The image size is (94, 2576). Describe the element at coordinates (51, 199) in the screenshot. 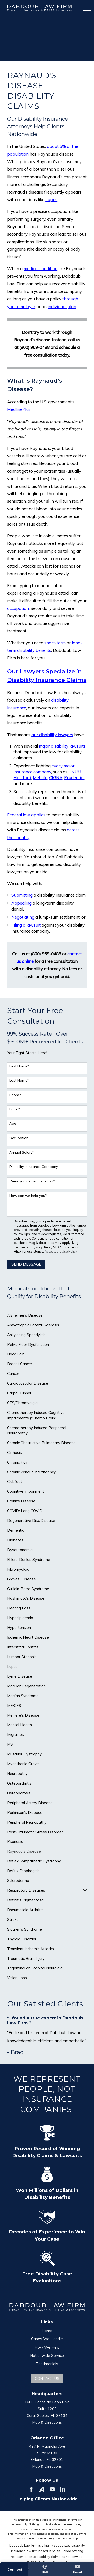

I see `Lupus` at that location.